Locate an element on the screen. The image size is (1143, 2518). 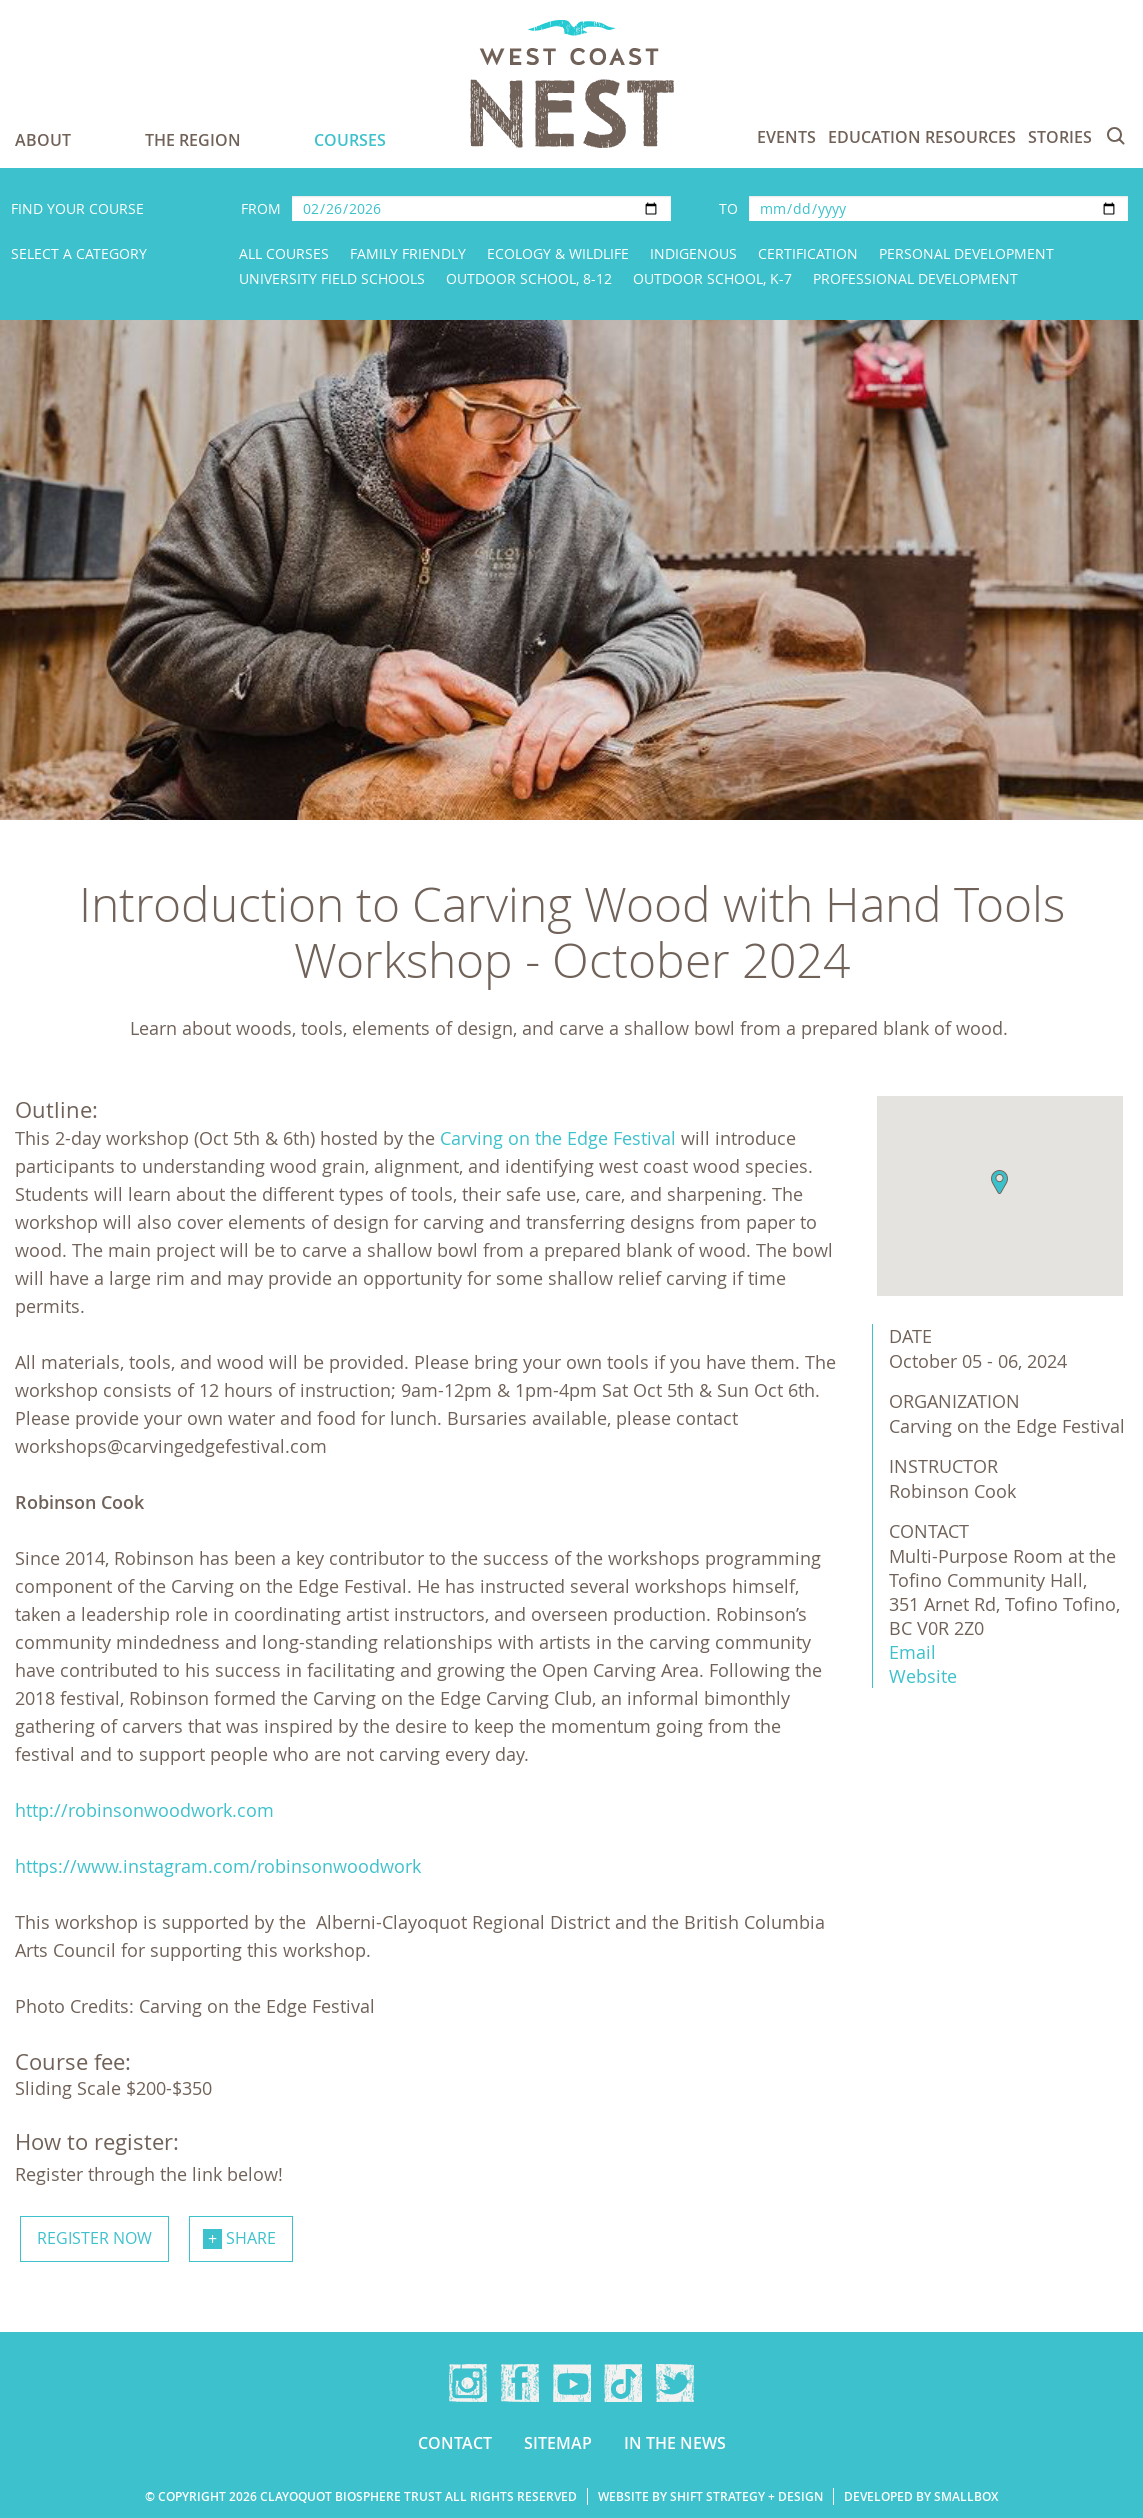
http://robinsonwoodwork.com is located at coordinates (144, 1810).